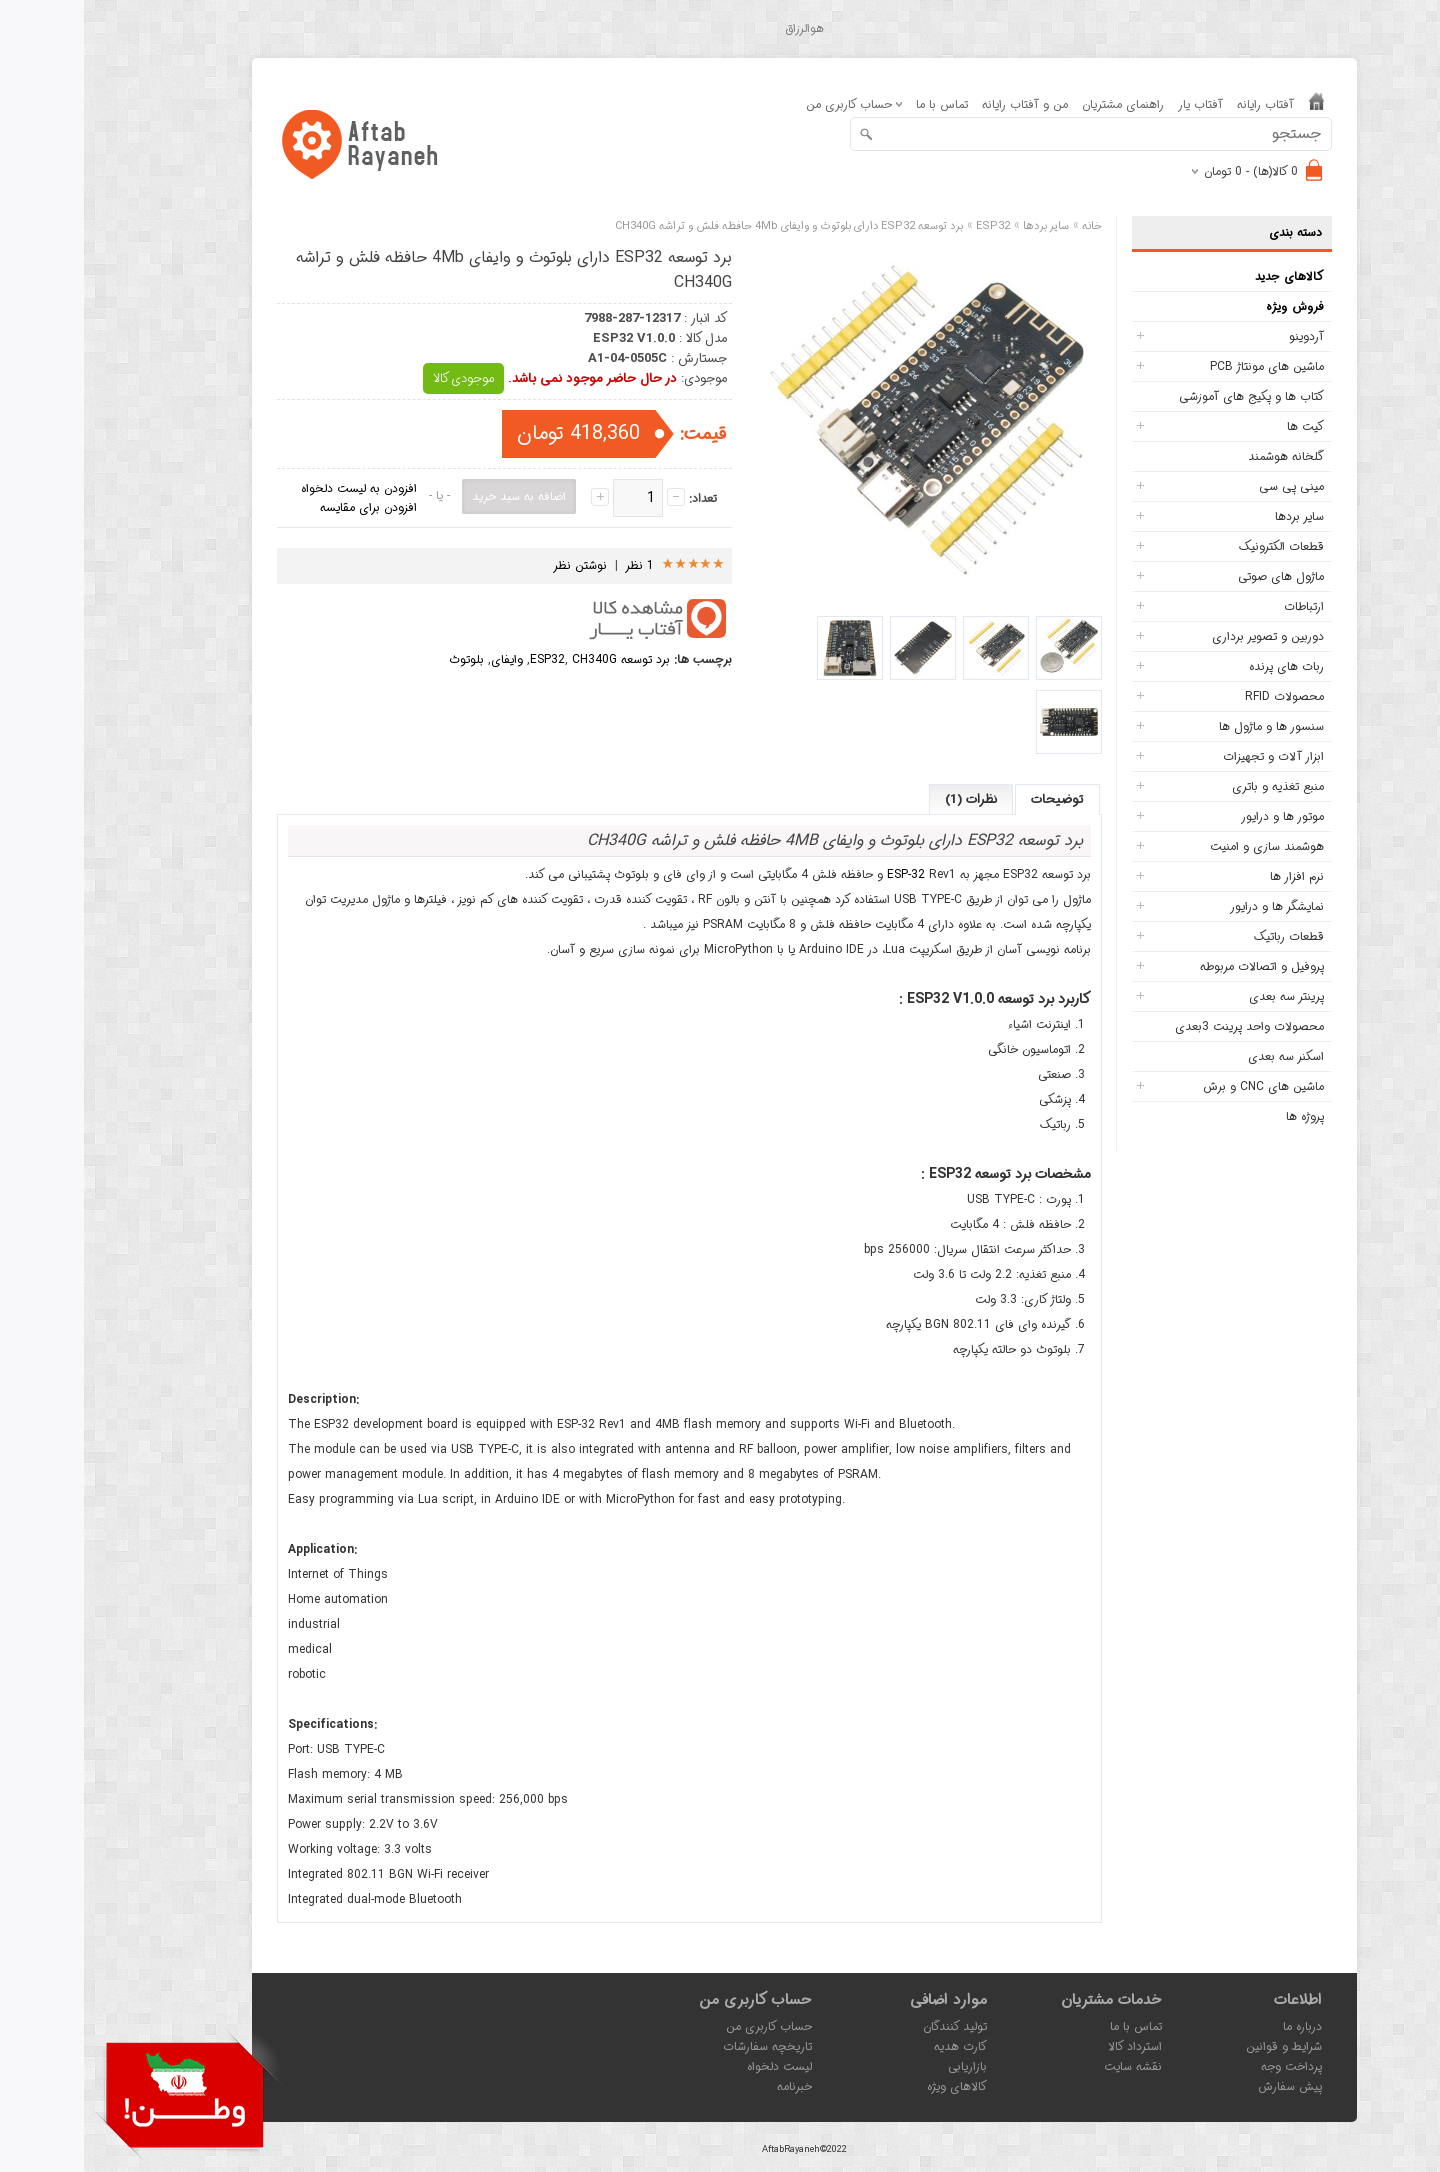 Image resolution: width=1440 pixels, height=2172 pixels. What do you see at coordinates (382, 659) in the screenshot?
I see `بلوتوث` at bounding box center [382, 659].